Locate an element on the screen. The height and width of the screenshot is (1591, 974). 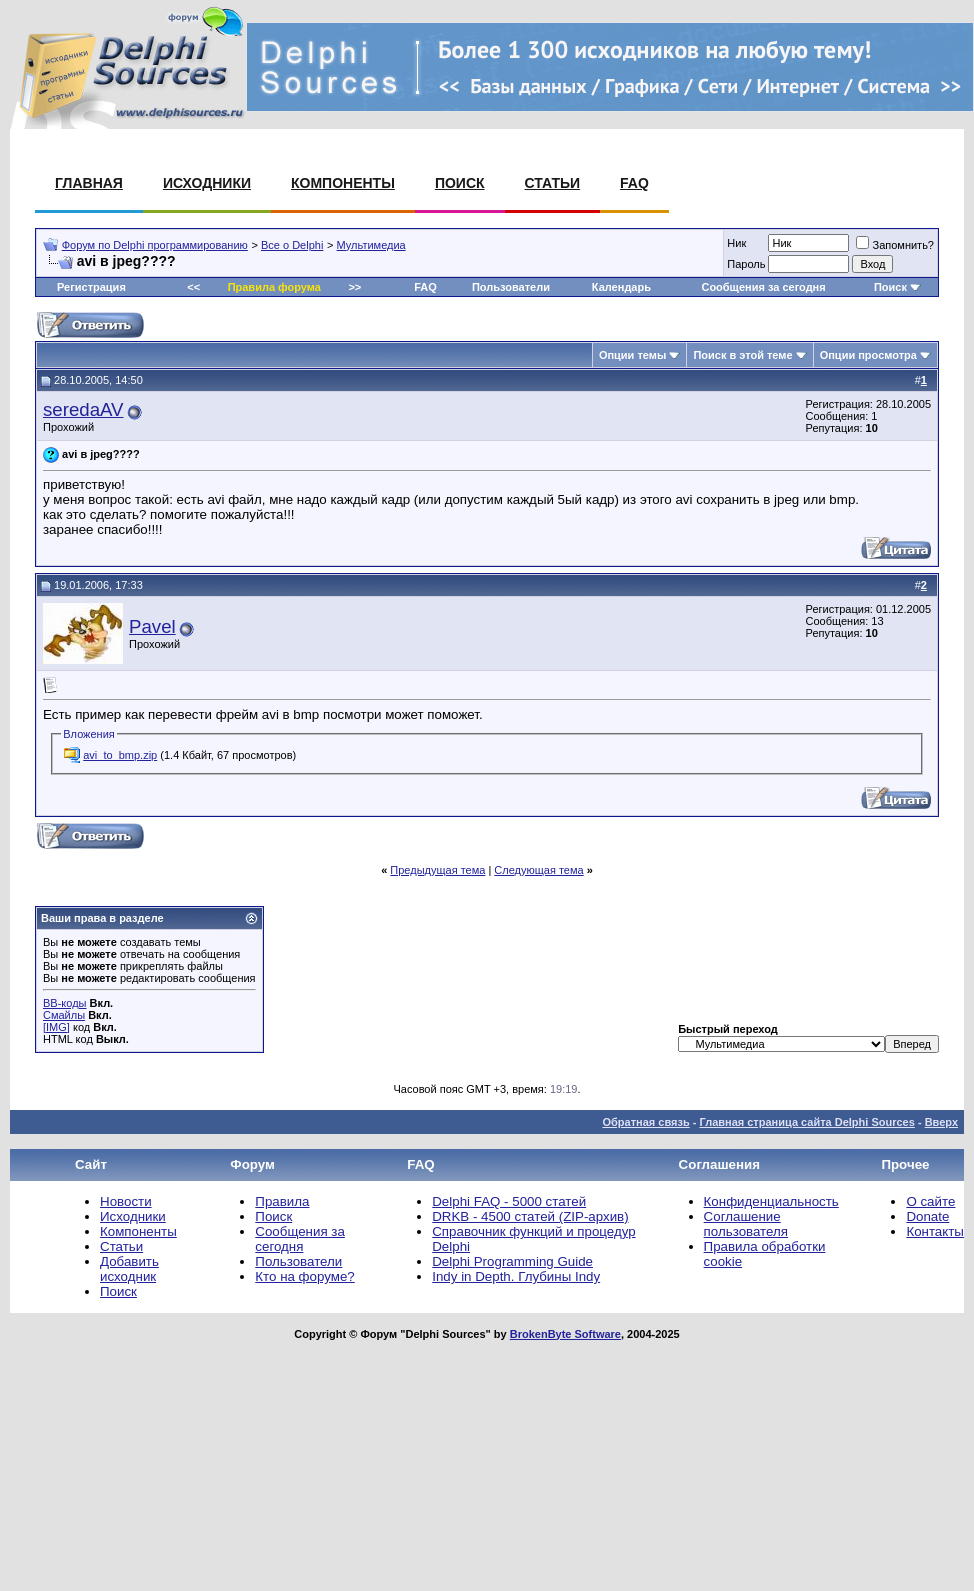
Поиск is located at coordinates (460, 183).